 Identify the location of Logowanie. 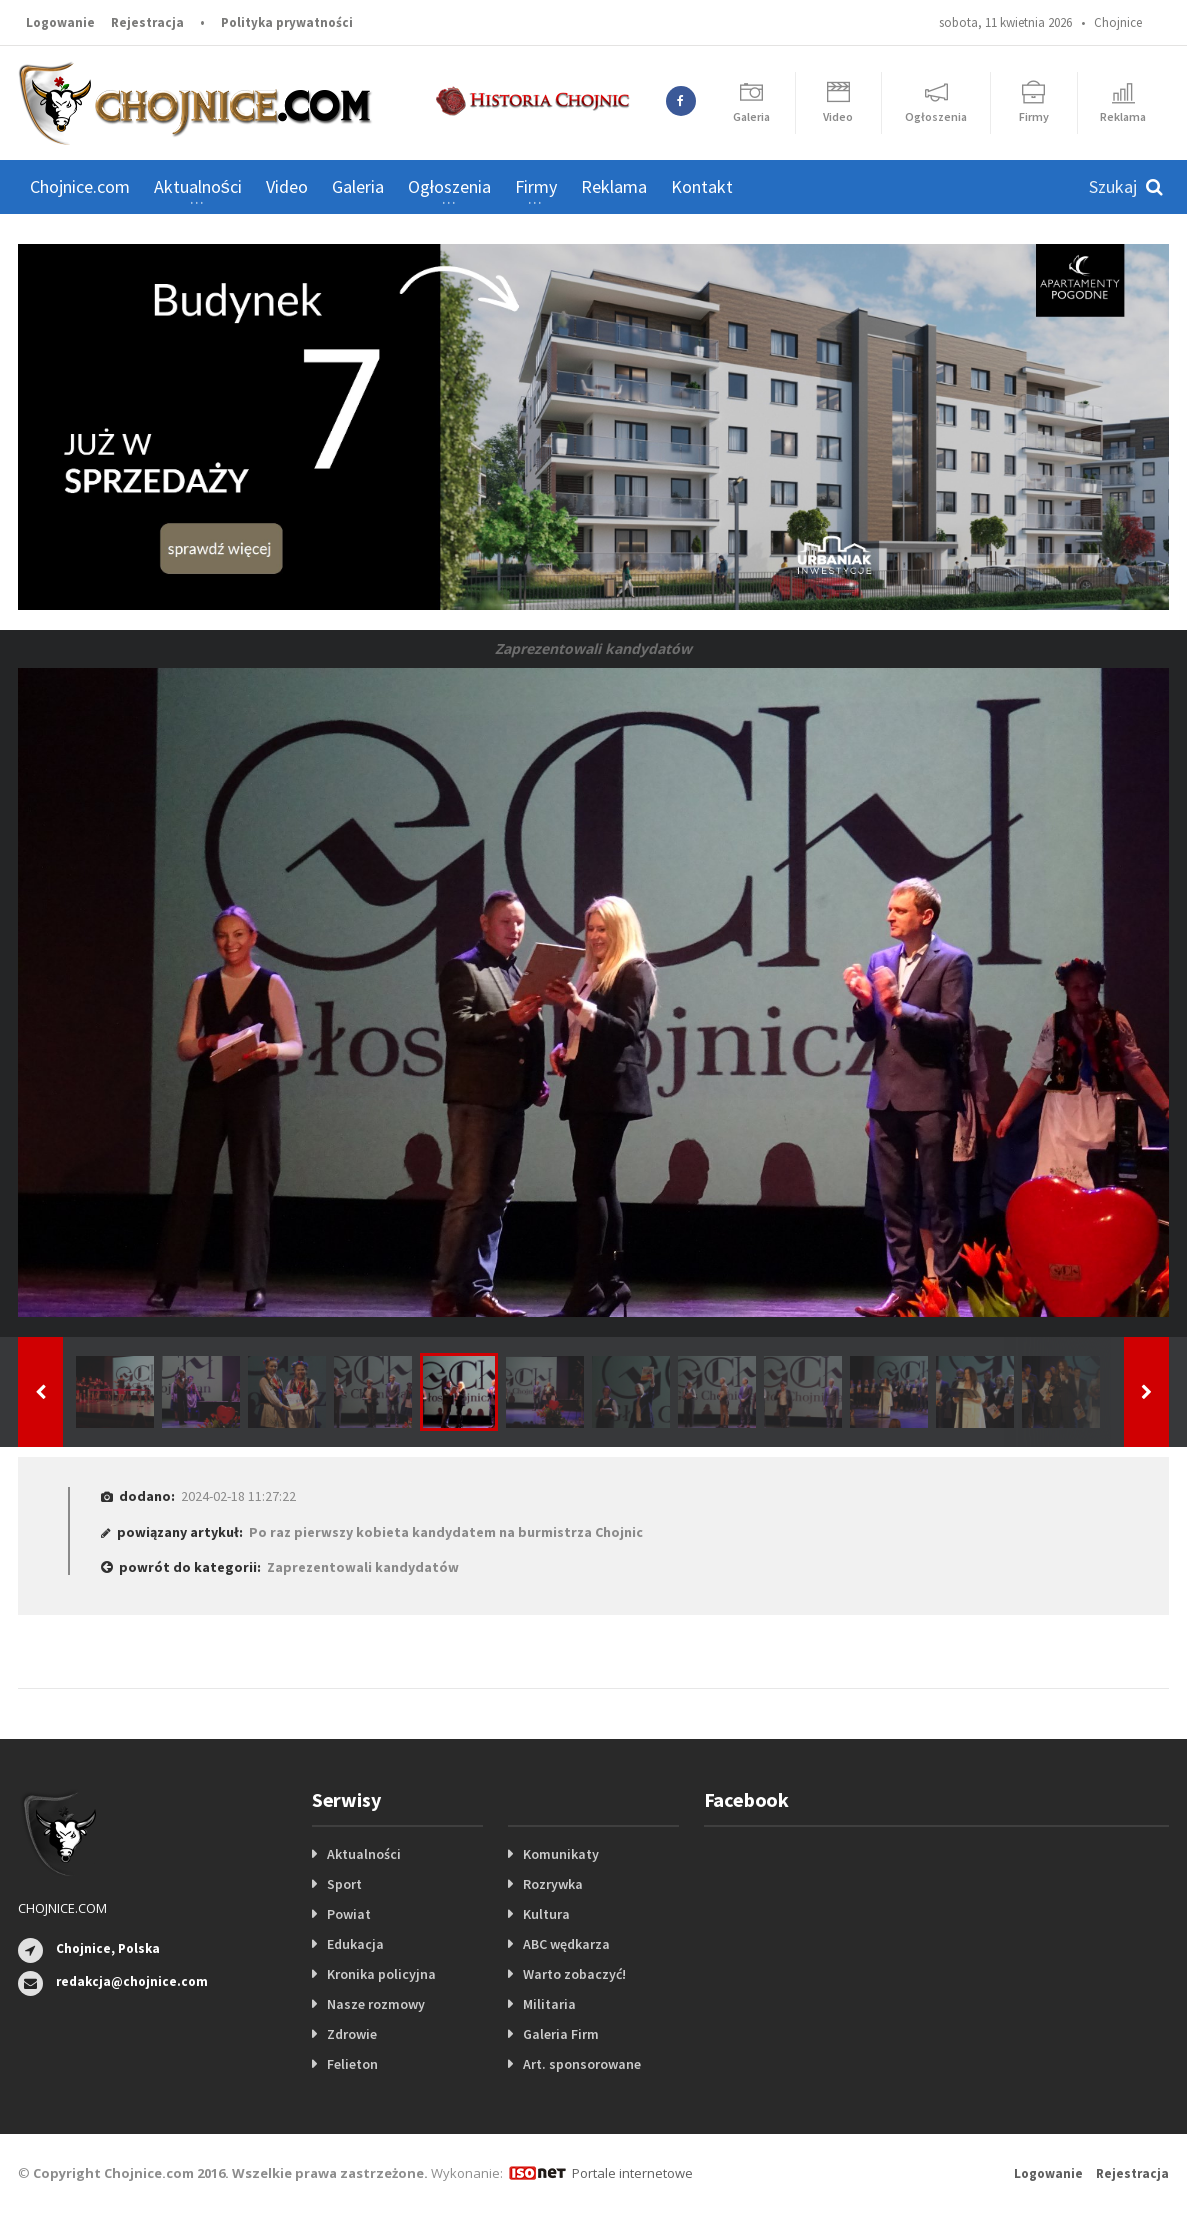
(60, 22).